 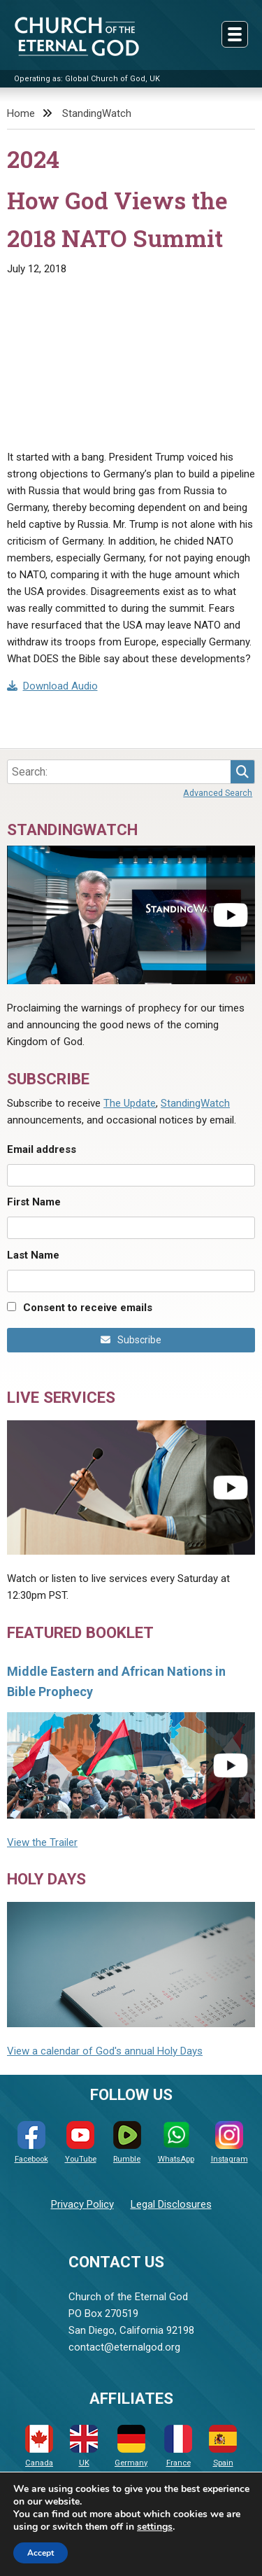 I want to click on WhatsApp, so click(x=176, y=2142).